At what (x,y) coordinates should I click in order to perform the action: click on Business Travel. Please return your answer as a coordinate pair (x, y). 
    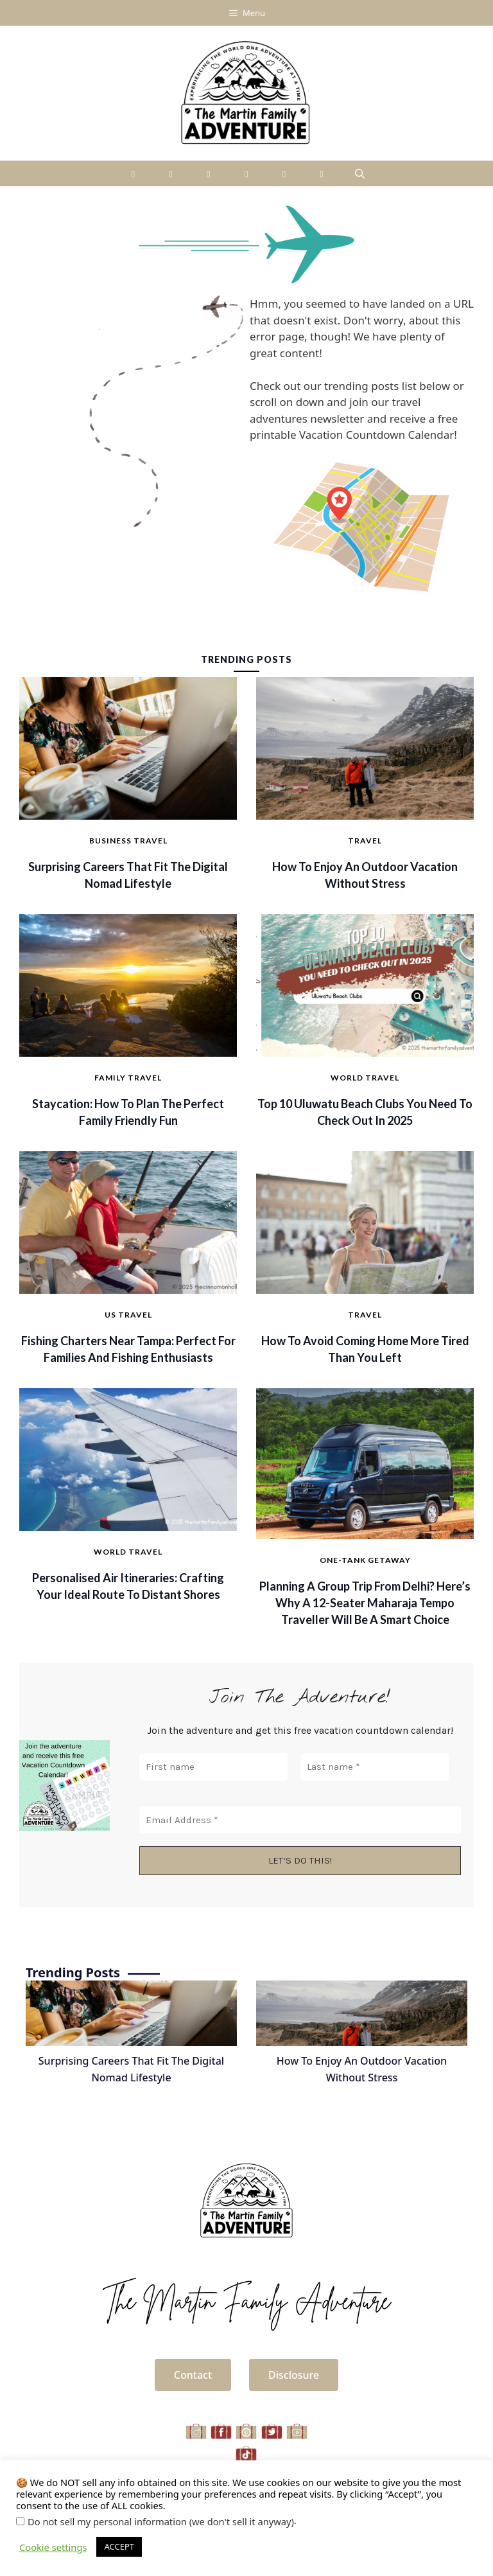
    Looking at the image, I should click on (128, 840).